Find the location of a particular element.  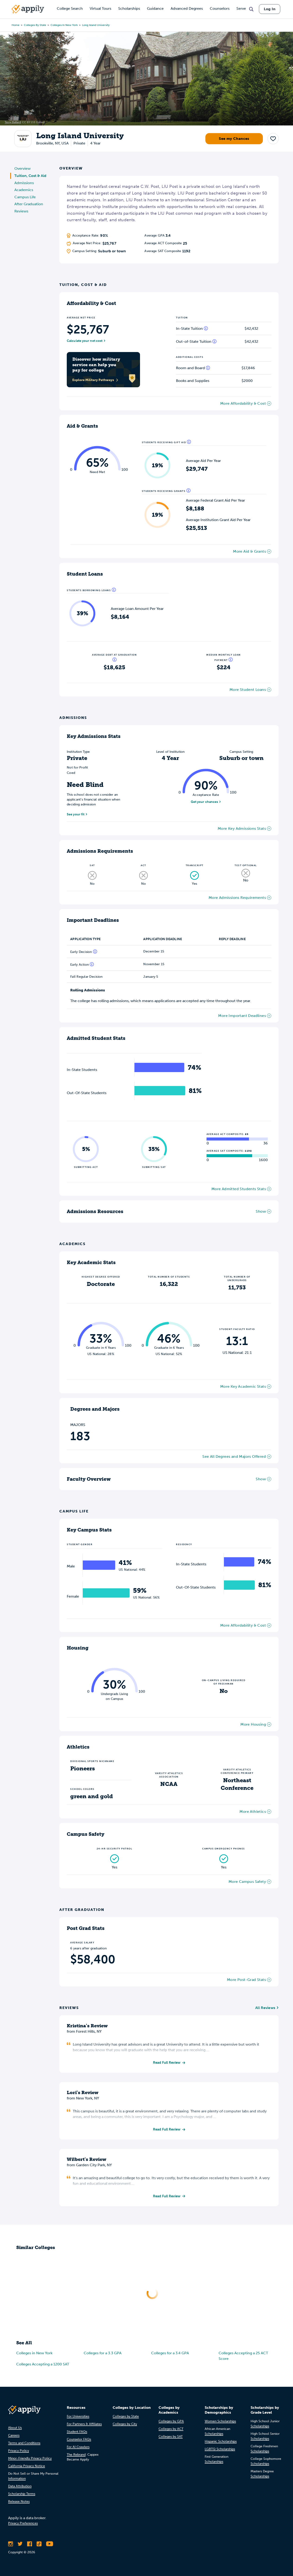

Colleges in New York is located at coordinates (64, 25).